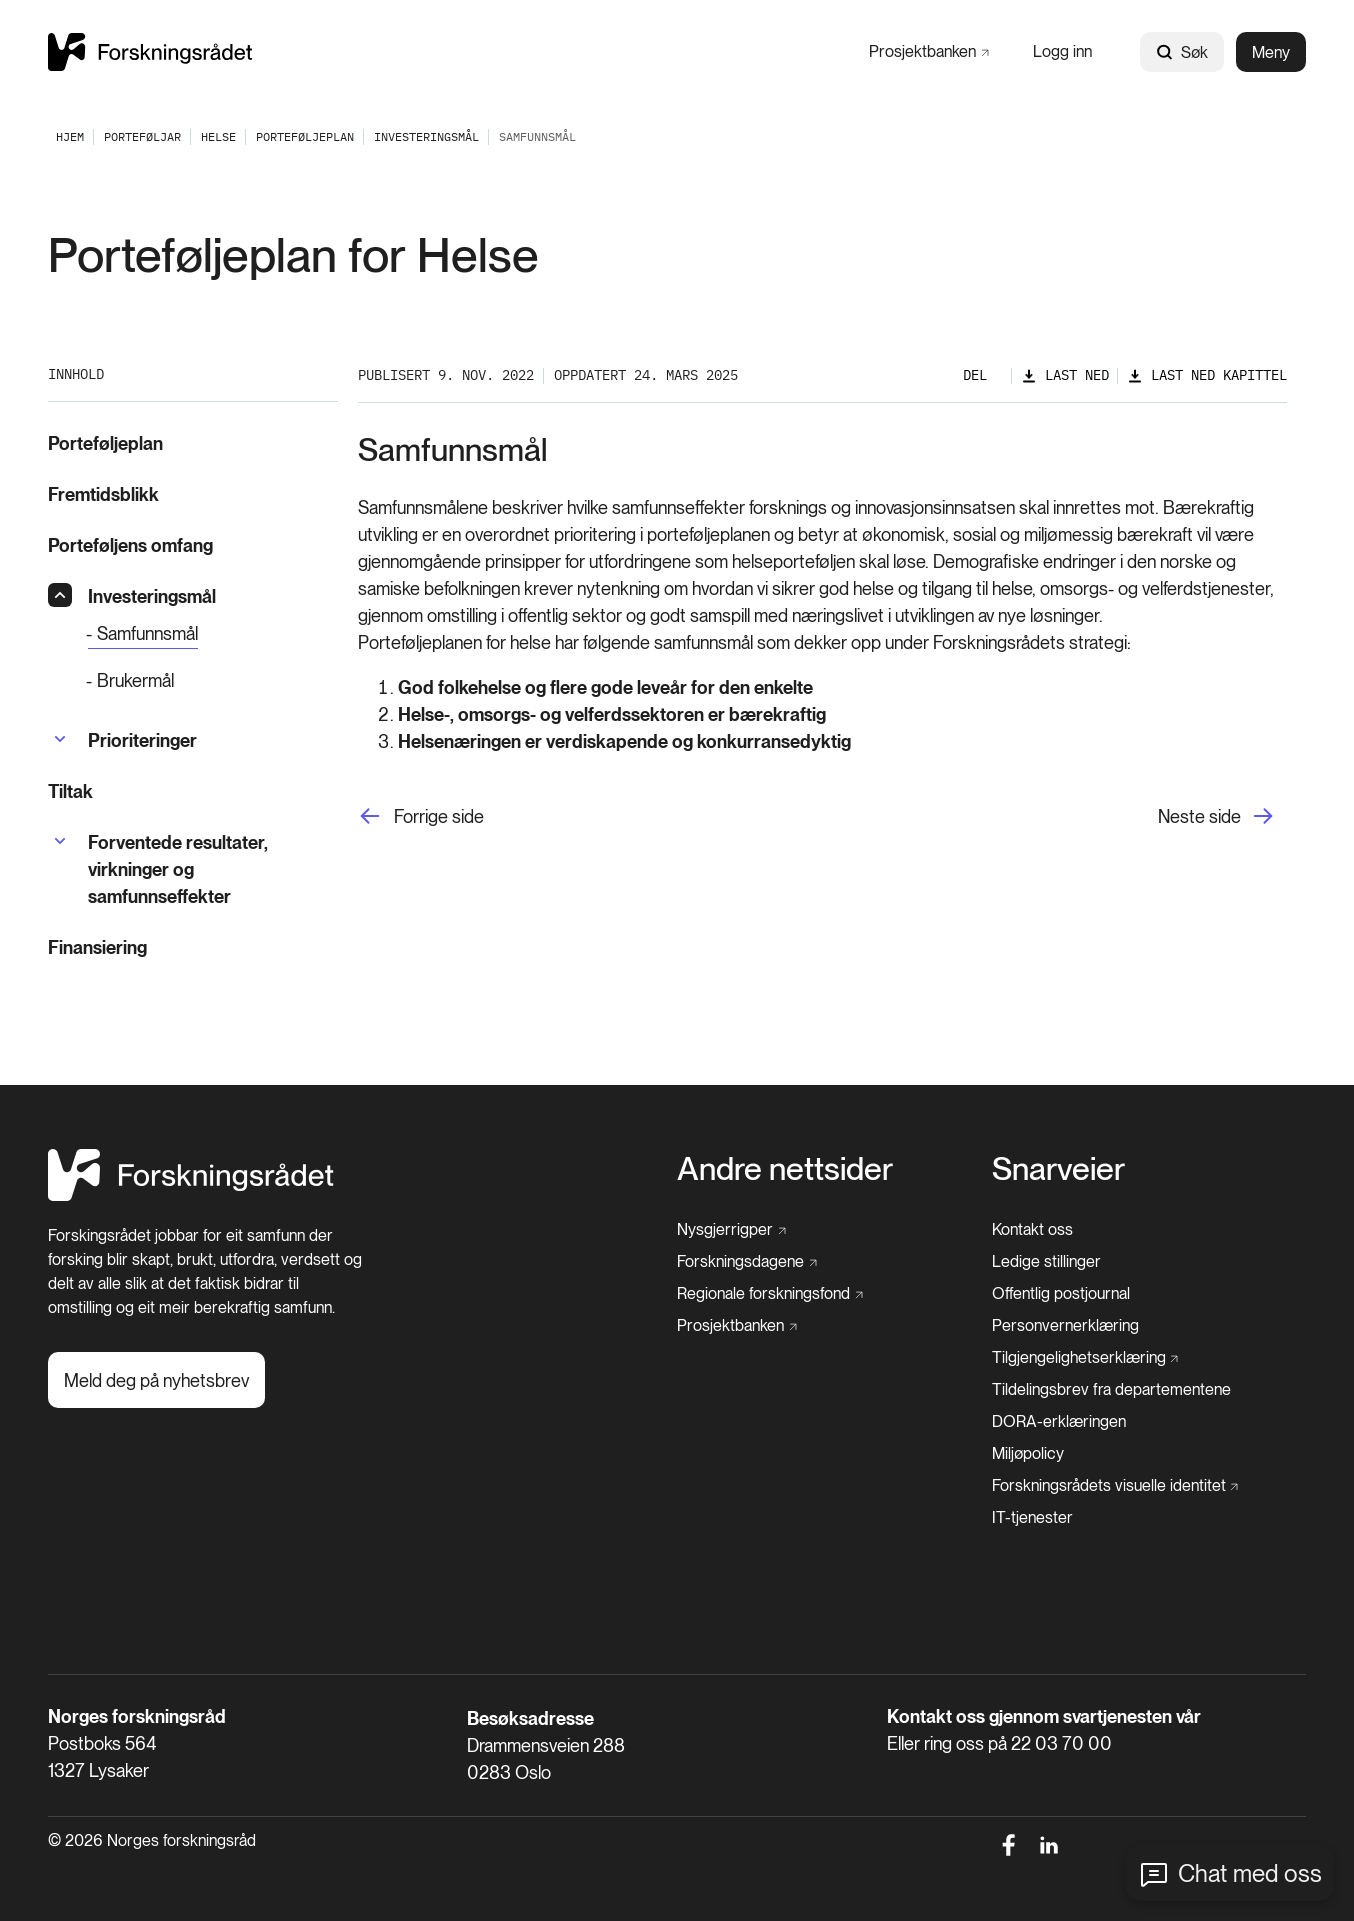  I want to click on [Ledige stillinger], so click(1046, 1262).